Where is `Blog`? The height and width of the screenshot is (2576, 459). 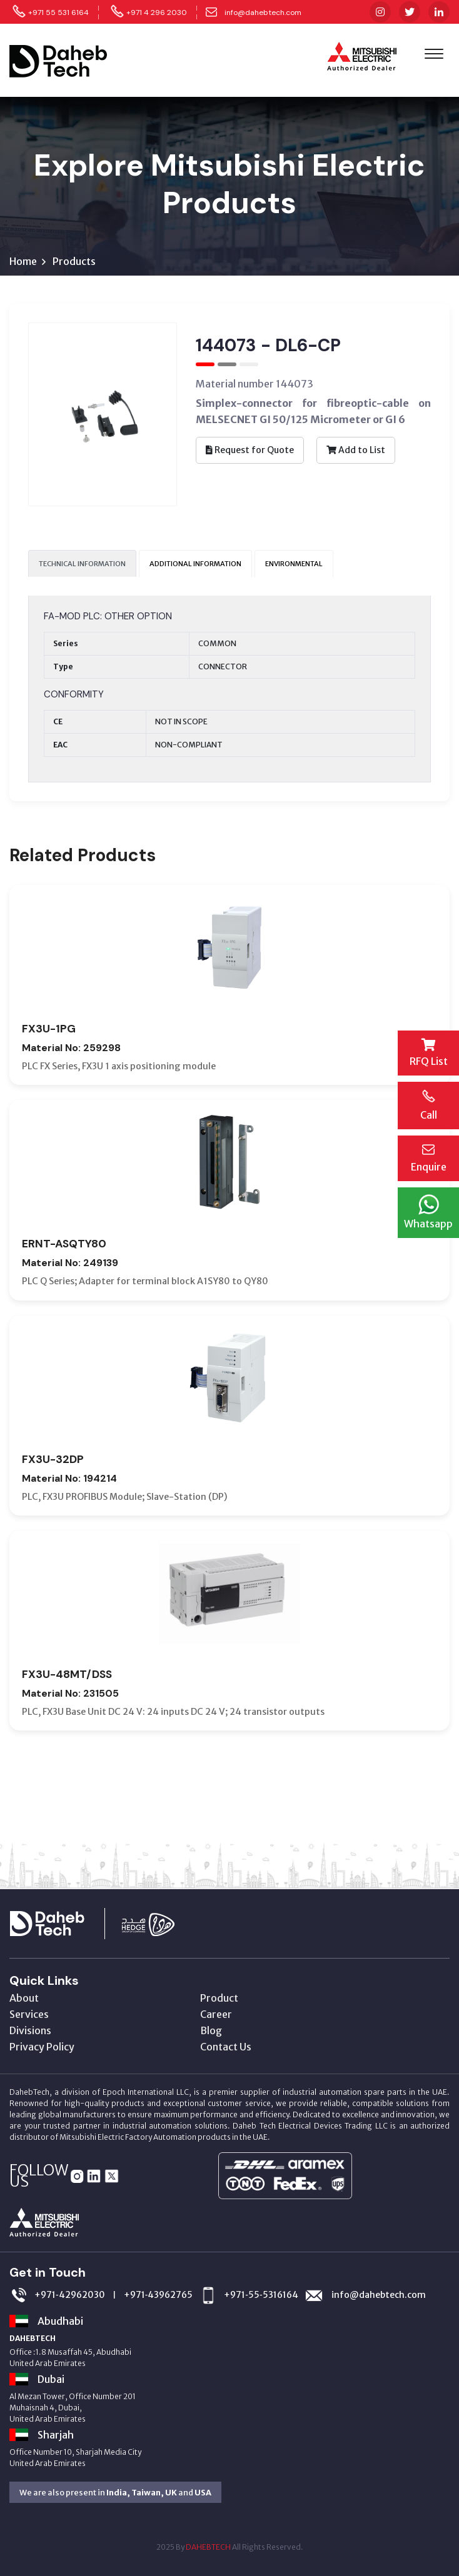 Blog is located at coordinates (211, 2030).